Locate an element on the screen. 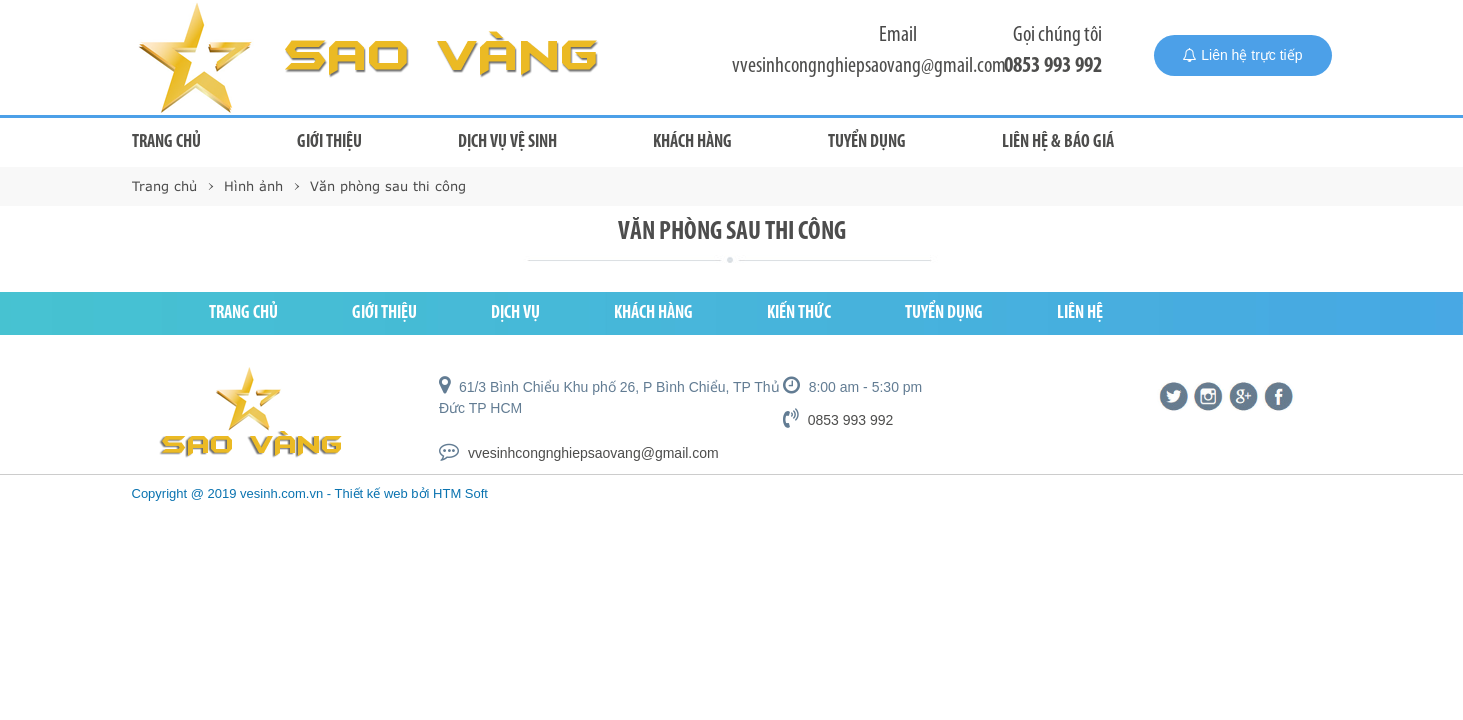 Image resolution: width=1463 pixels, height=720 pixels. Dịch vụ is located at coordinates (515, 313).